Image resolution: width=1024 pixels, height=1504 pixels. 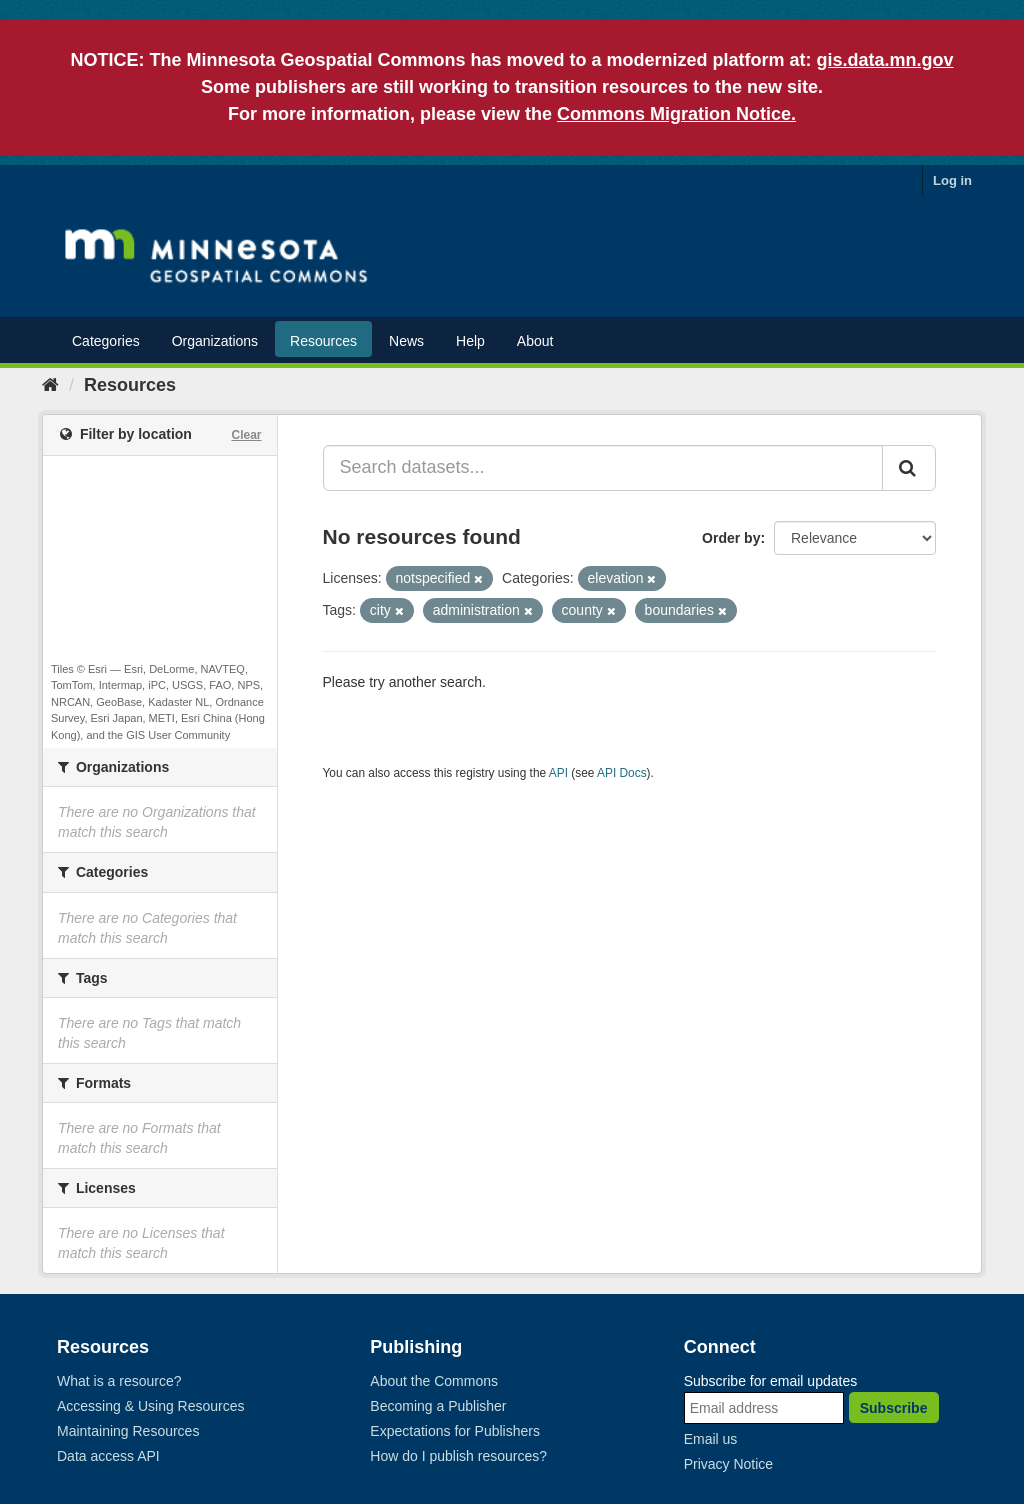 What do you see at coordinates (676, 114) in the screenshot?
I see `Commons Migration Notice.` at bounding box center [676, 114].